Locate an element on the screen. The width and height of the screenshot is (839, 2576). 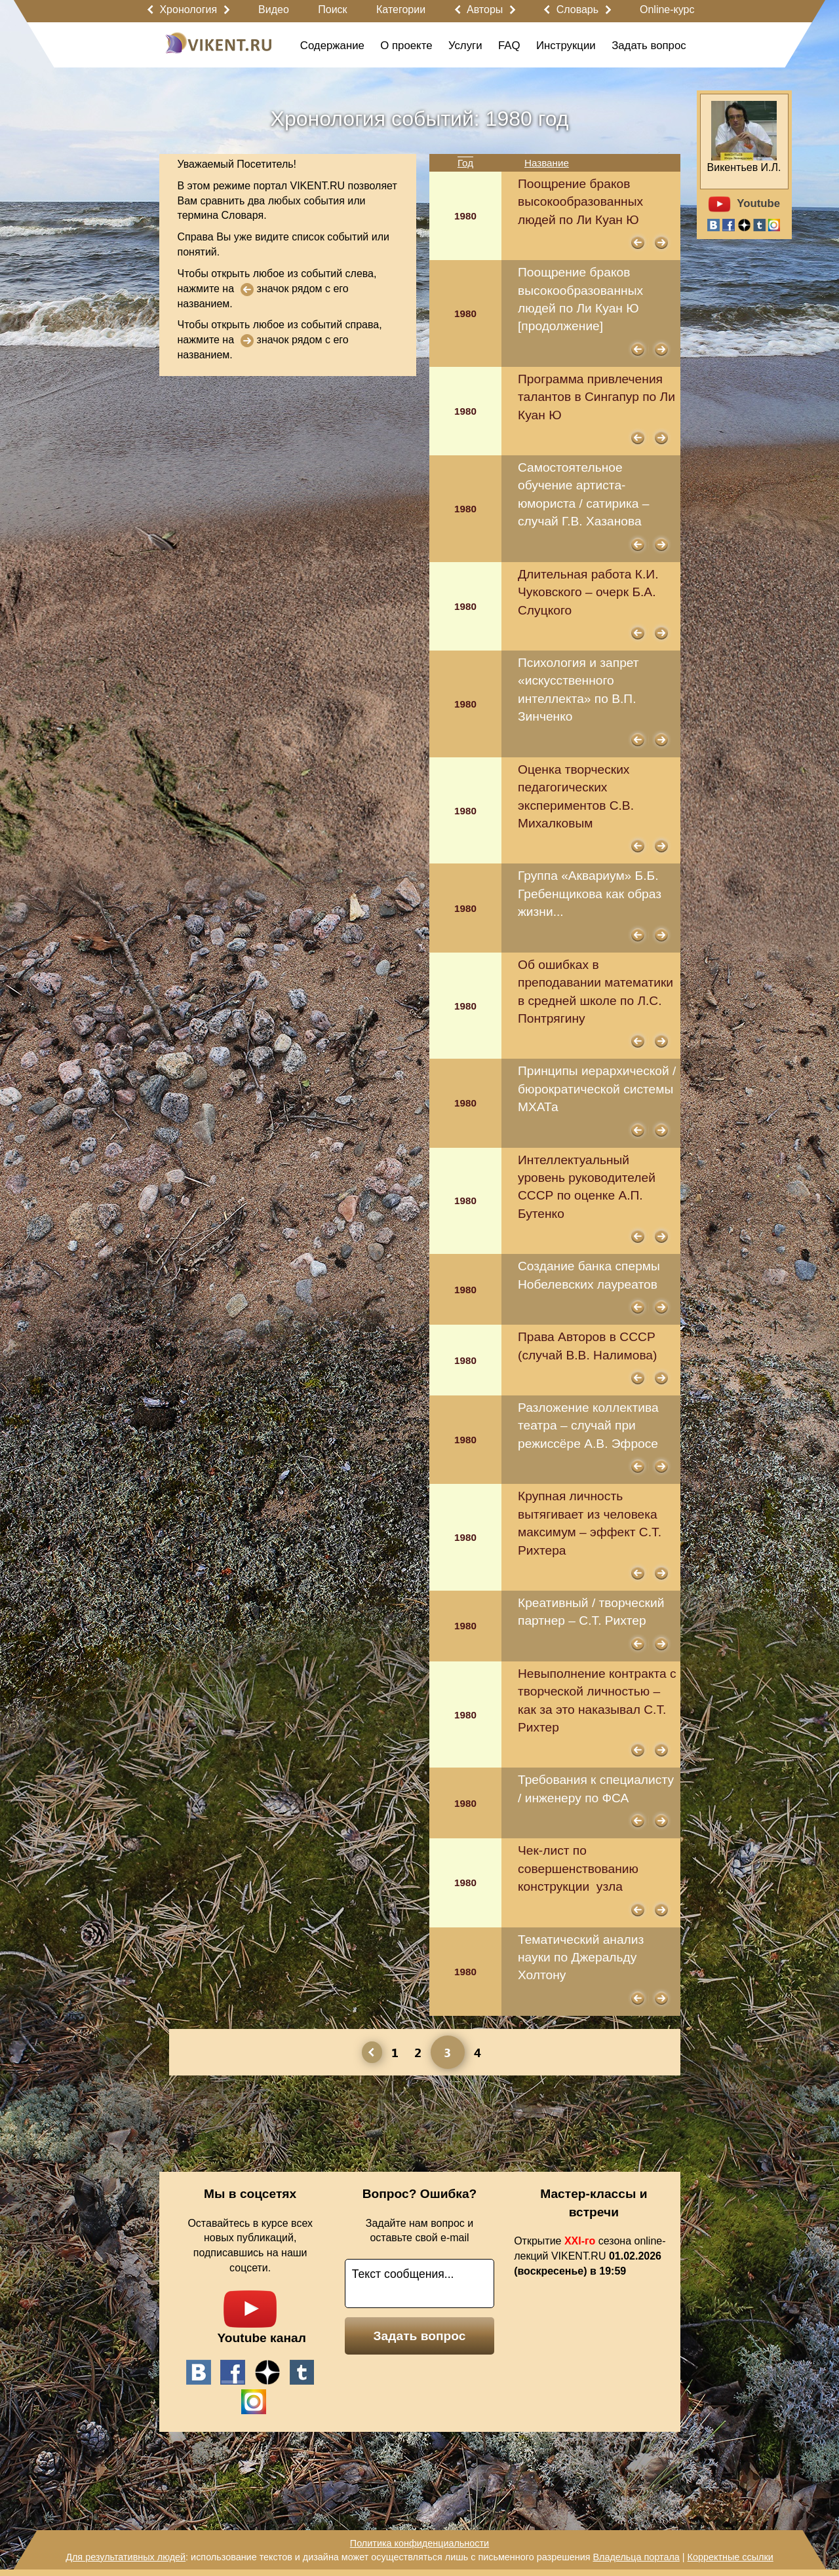
Корректные ссылки is located at coordinates (730, 2557).